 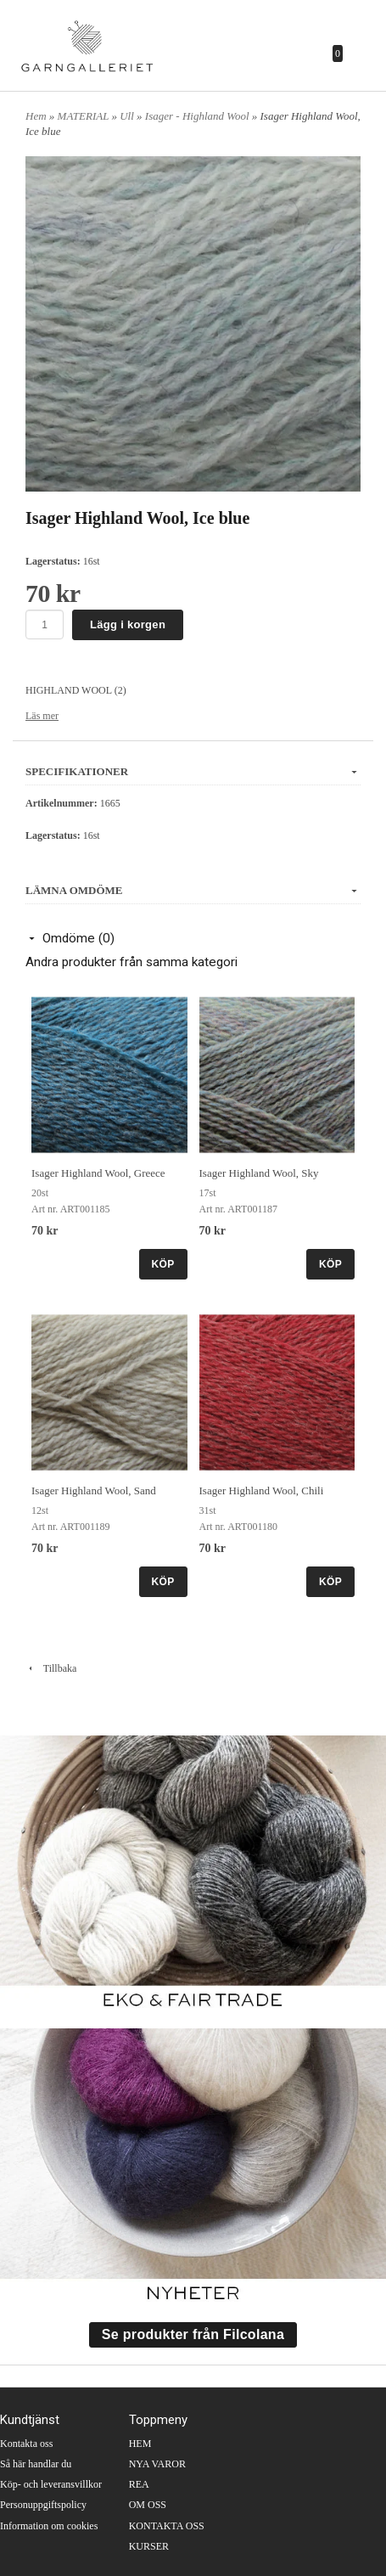 What do you see at coordinates (157, 2464) in the screenshot?
I see `NYA VAROR` at bounding box center [157, 2464].